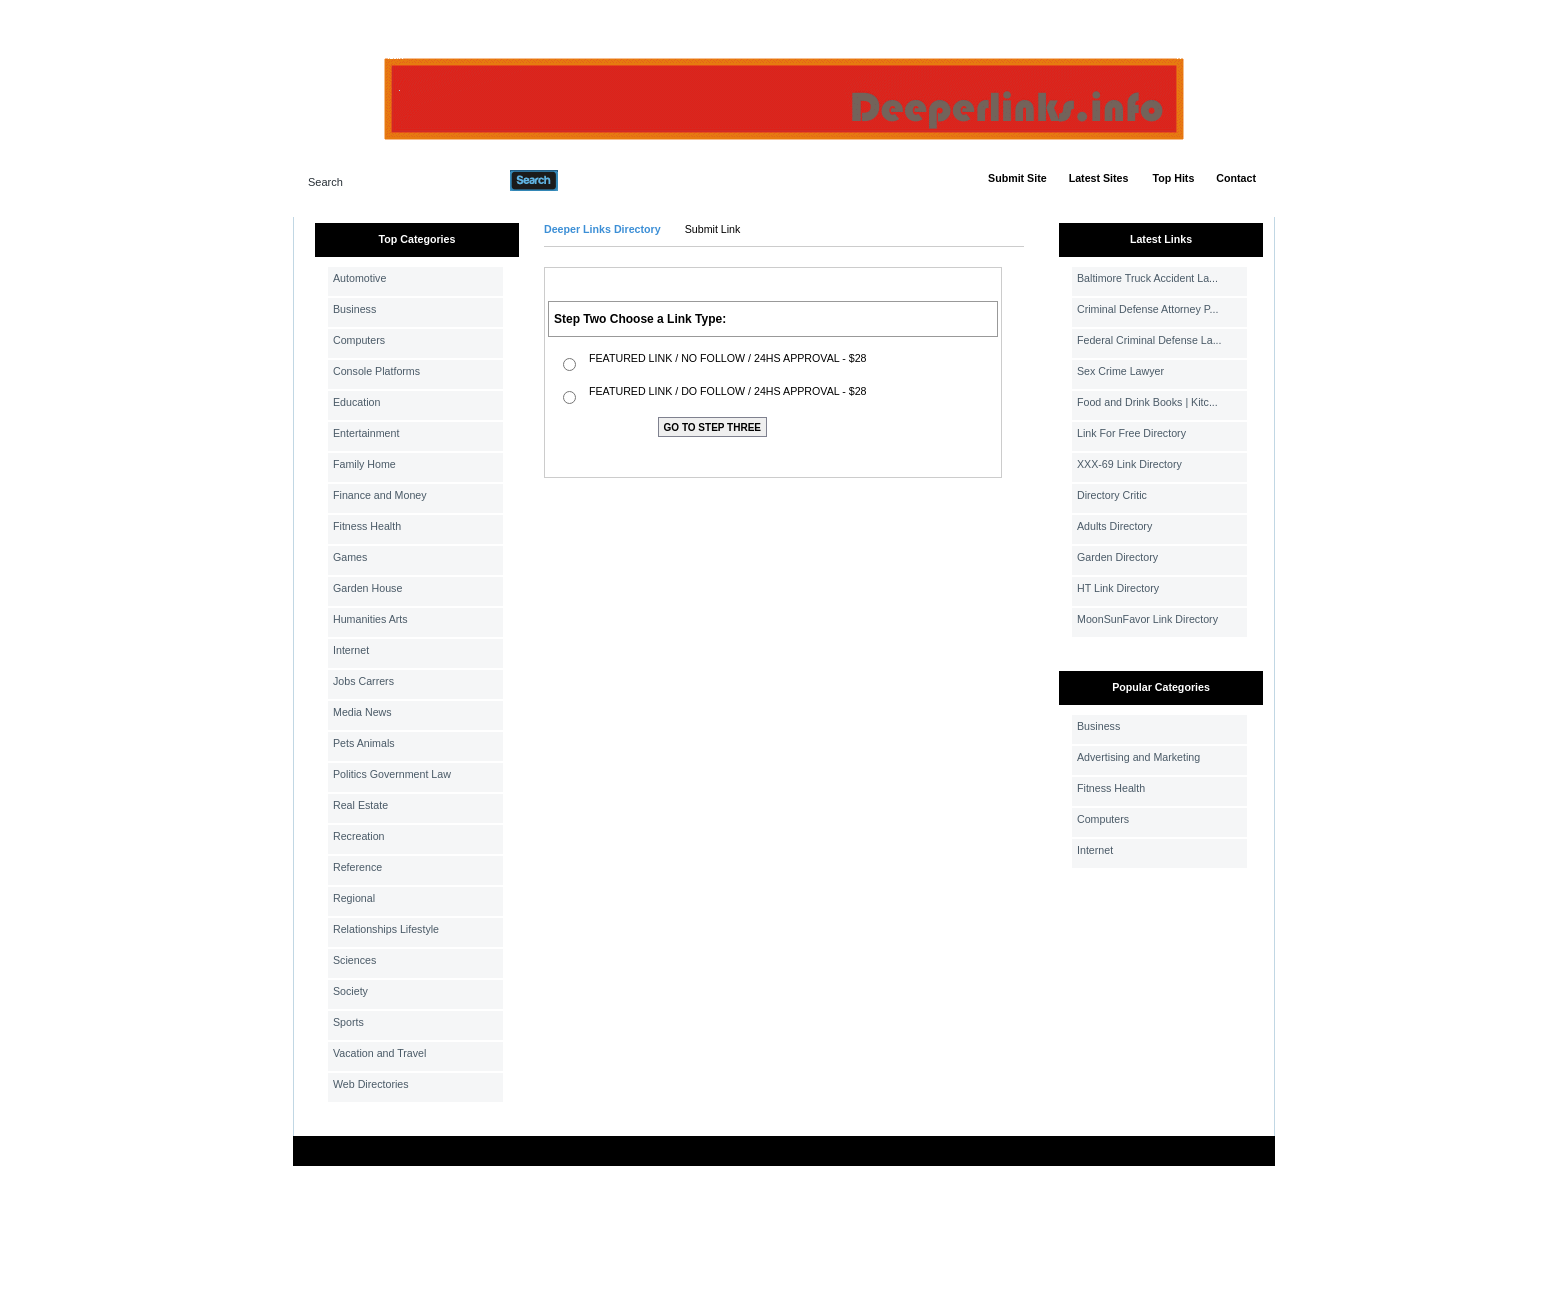  What do you see at coordinates (386, 929) in the screenshot?
I see `Relationships Lifestyle` at bounding box center [386, 929].